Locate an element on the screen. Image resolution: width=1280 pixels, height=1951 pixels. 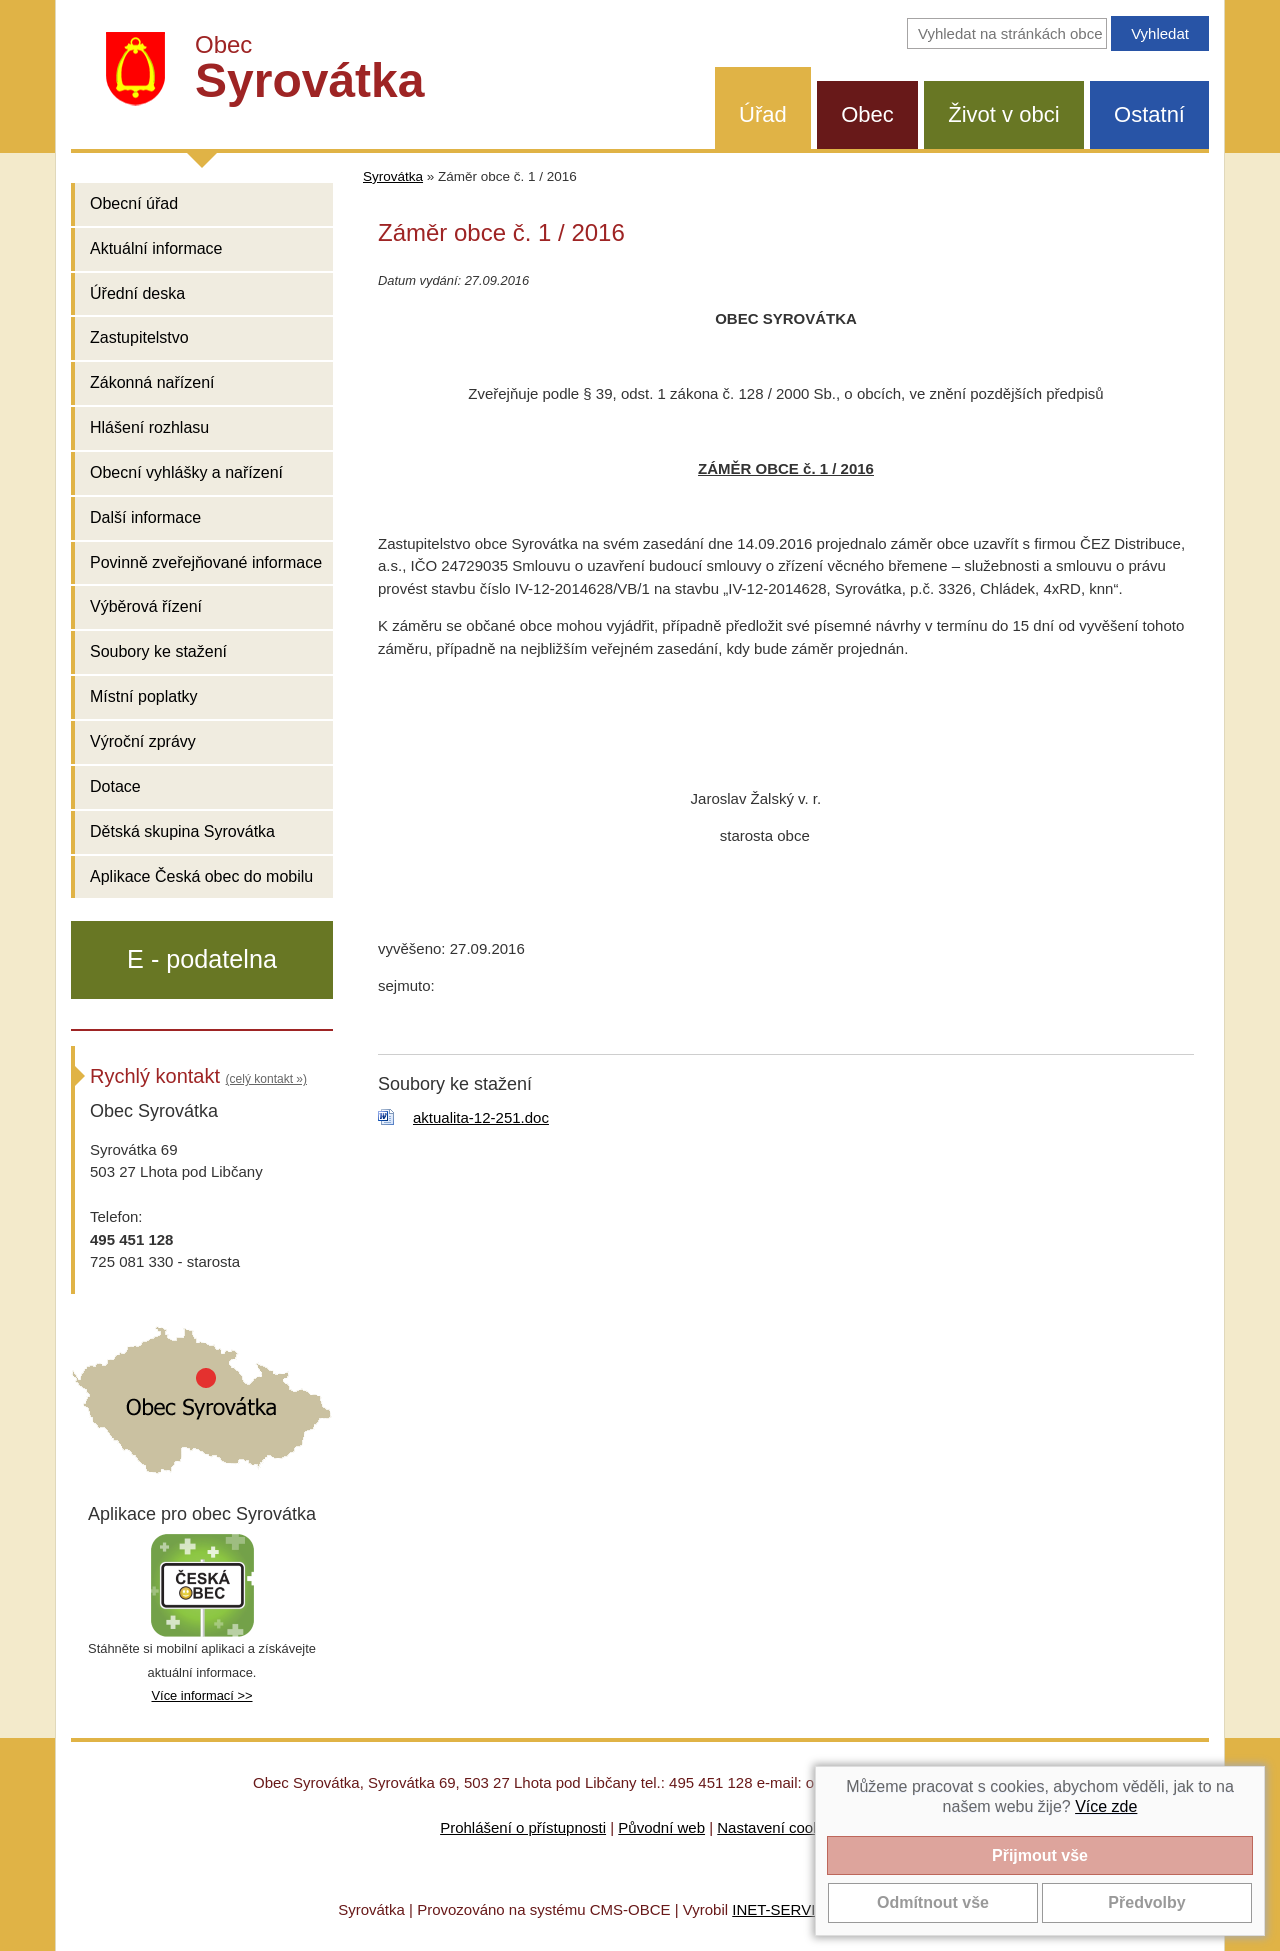
Výběrová řízení is located at coordinates (146, 606).